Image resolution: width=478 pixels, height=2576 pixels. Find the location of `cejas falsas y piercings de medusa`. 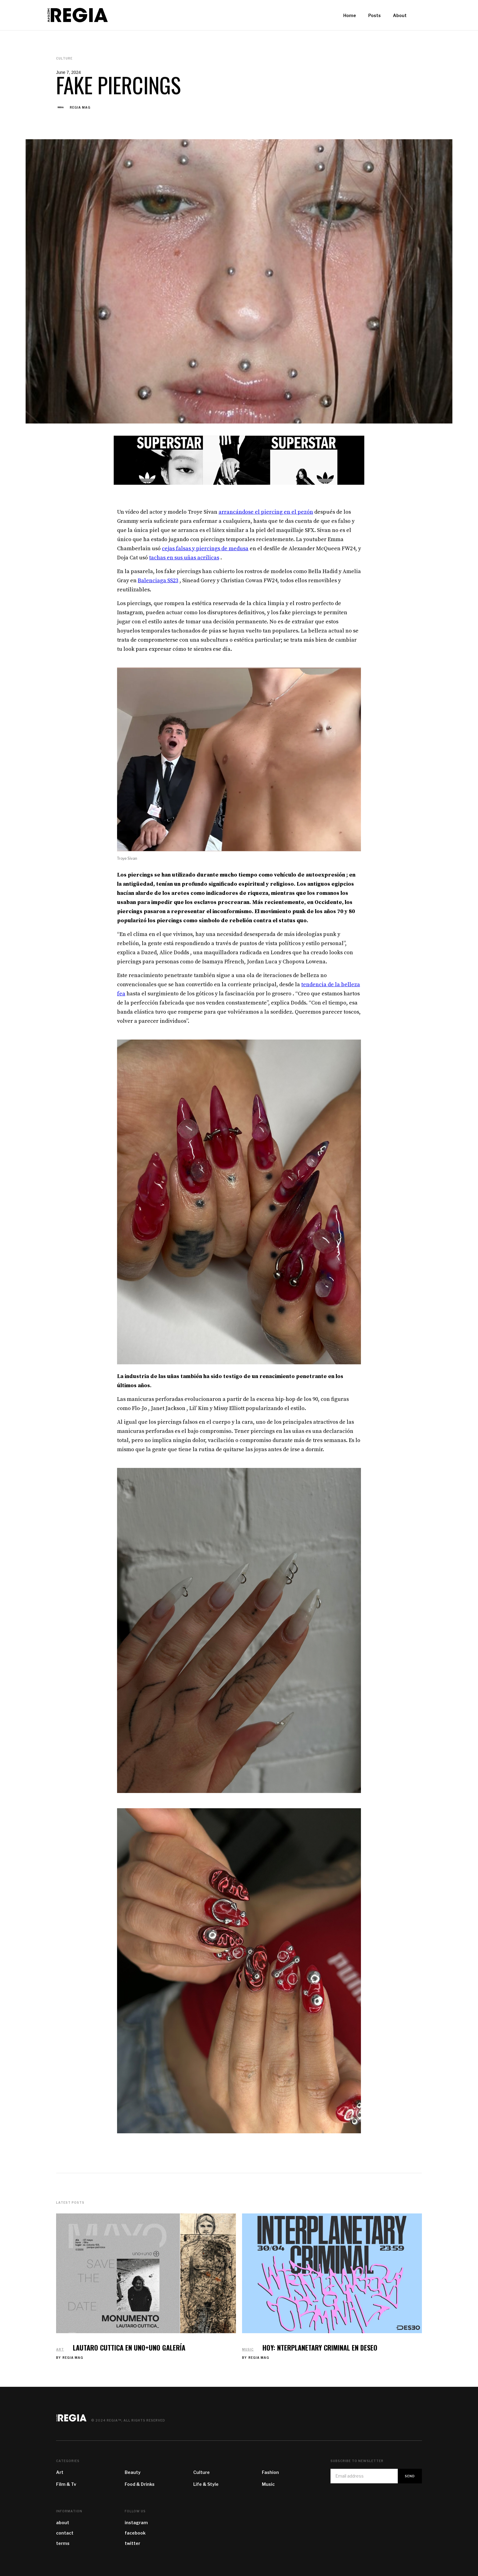

cejas falsas y piercings de medusa is located at coordinates (205, 548).